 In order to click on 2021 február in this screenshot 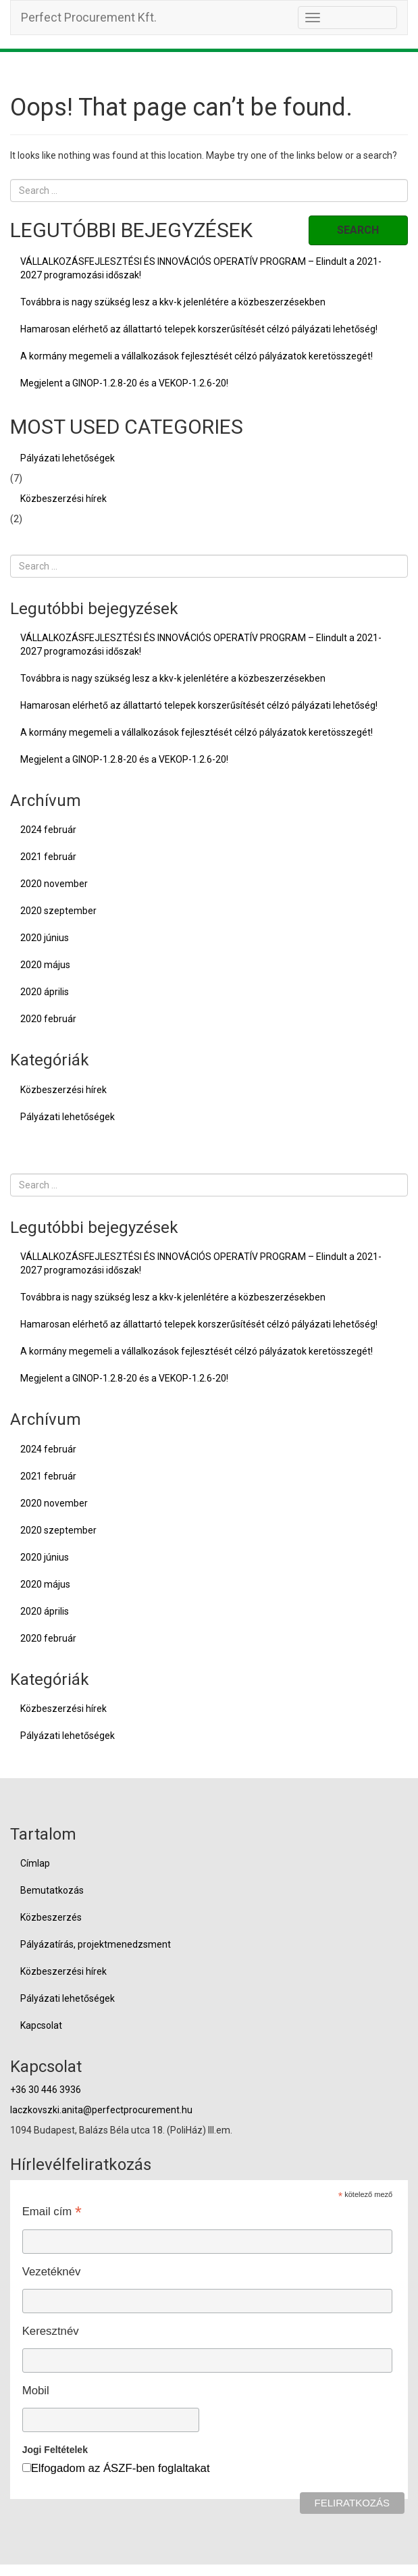, I will do `click(48, 856)`.